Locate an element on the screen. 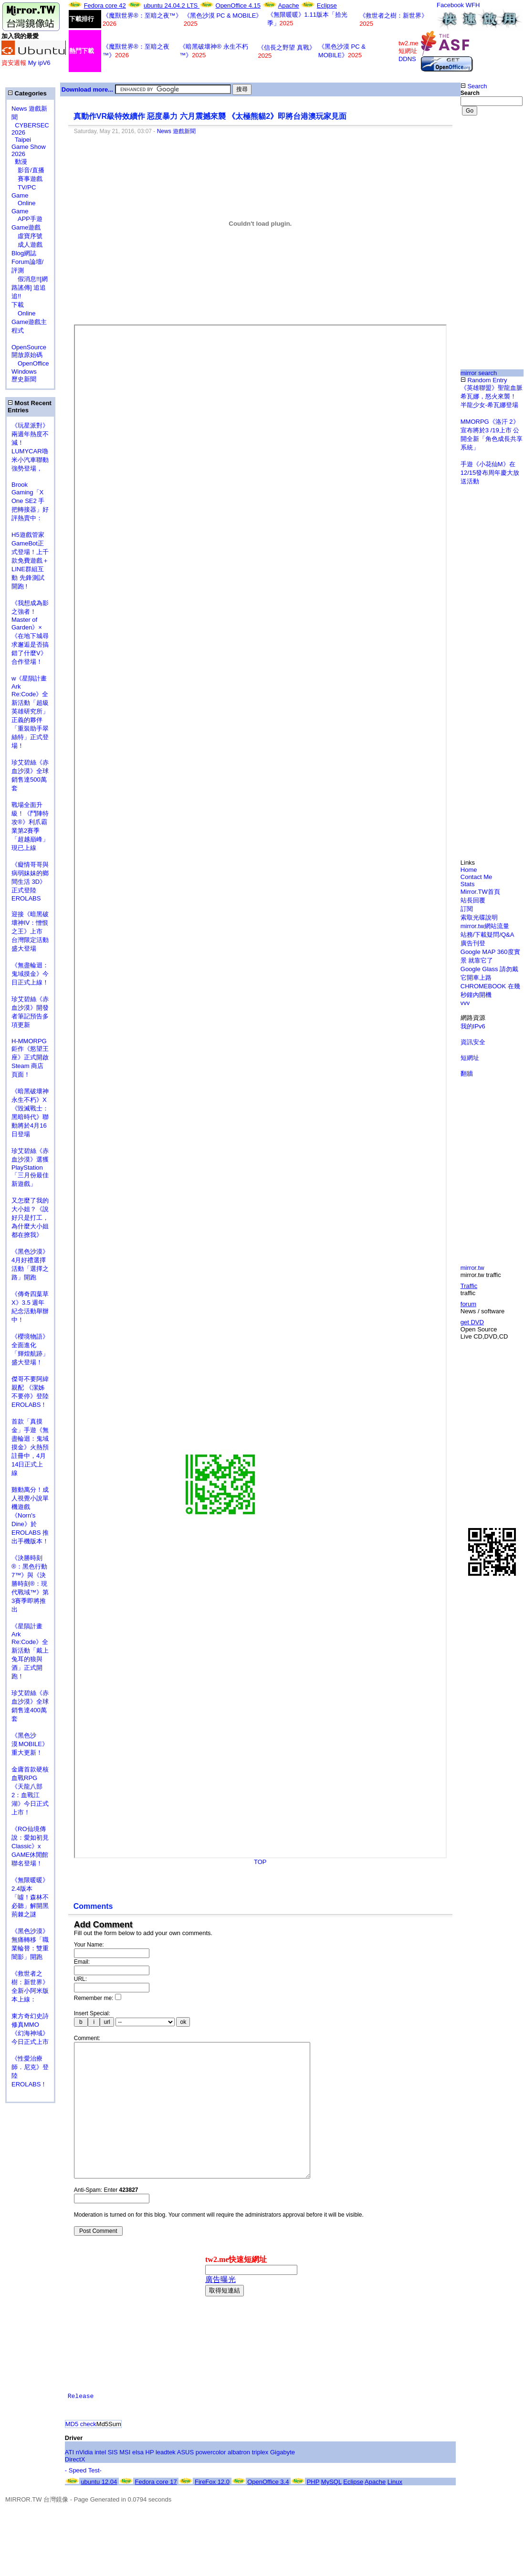 The image size is (524, 2576). Facebook is located at coordinates (450, 5).